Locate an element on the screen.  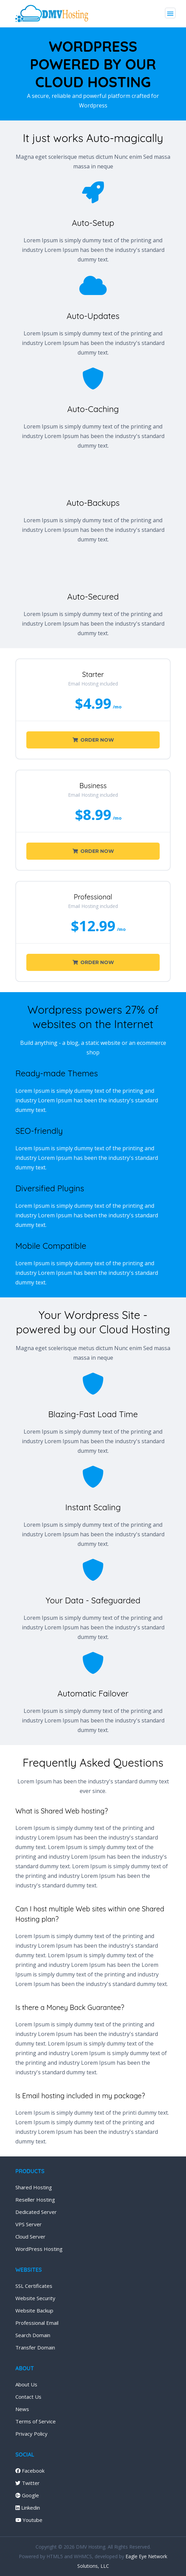
Linkedin is located at coordinates (27, 2507).